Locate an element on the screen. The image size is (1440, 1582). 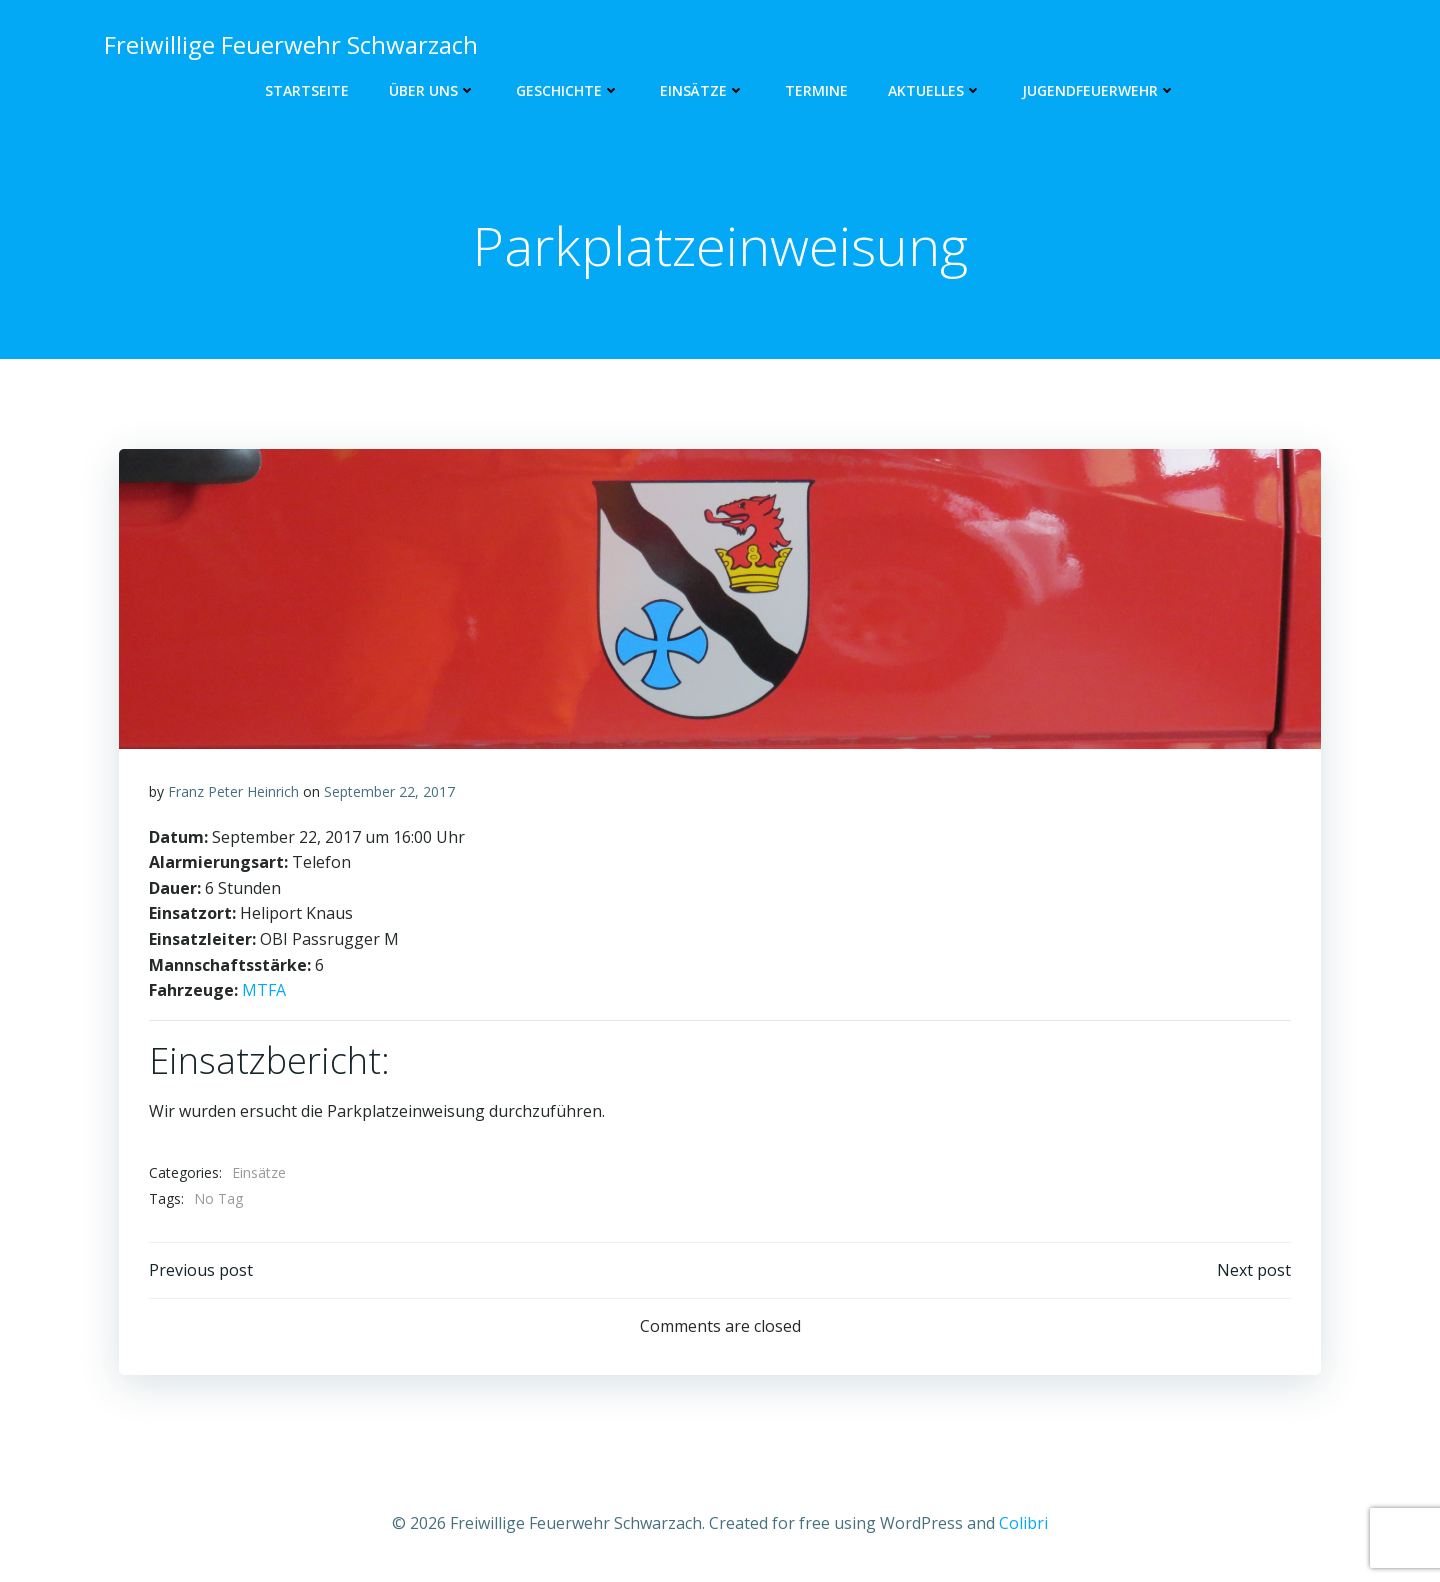
Einsätze is located at coordinates (702, 90).